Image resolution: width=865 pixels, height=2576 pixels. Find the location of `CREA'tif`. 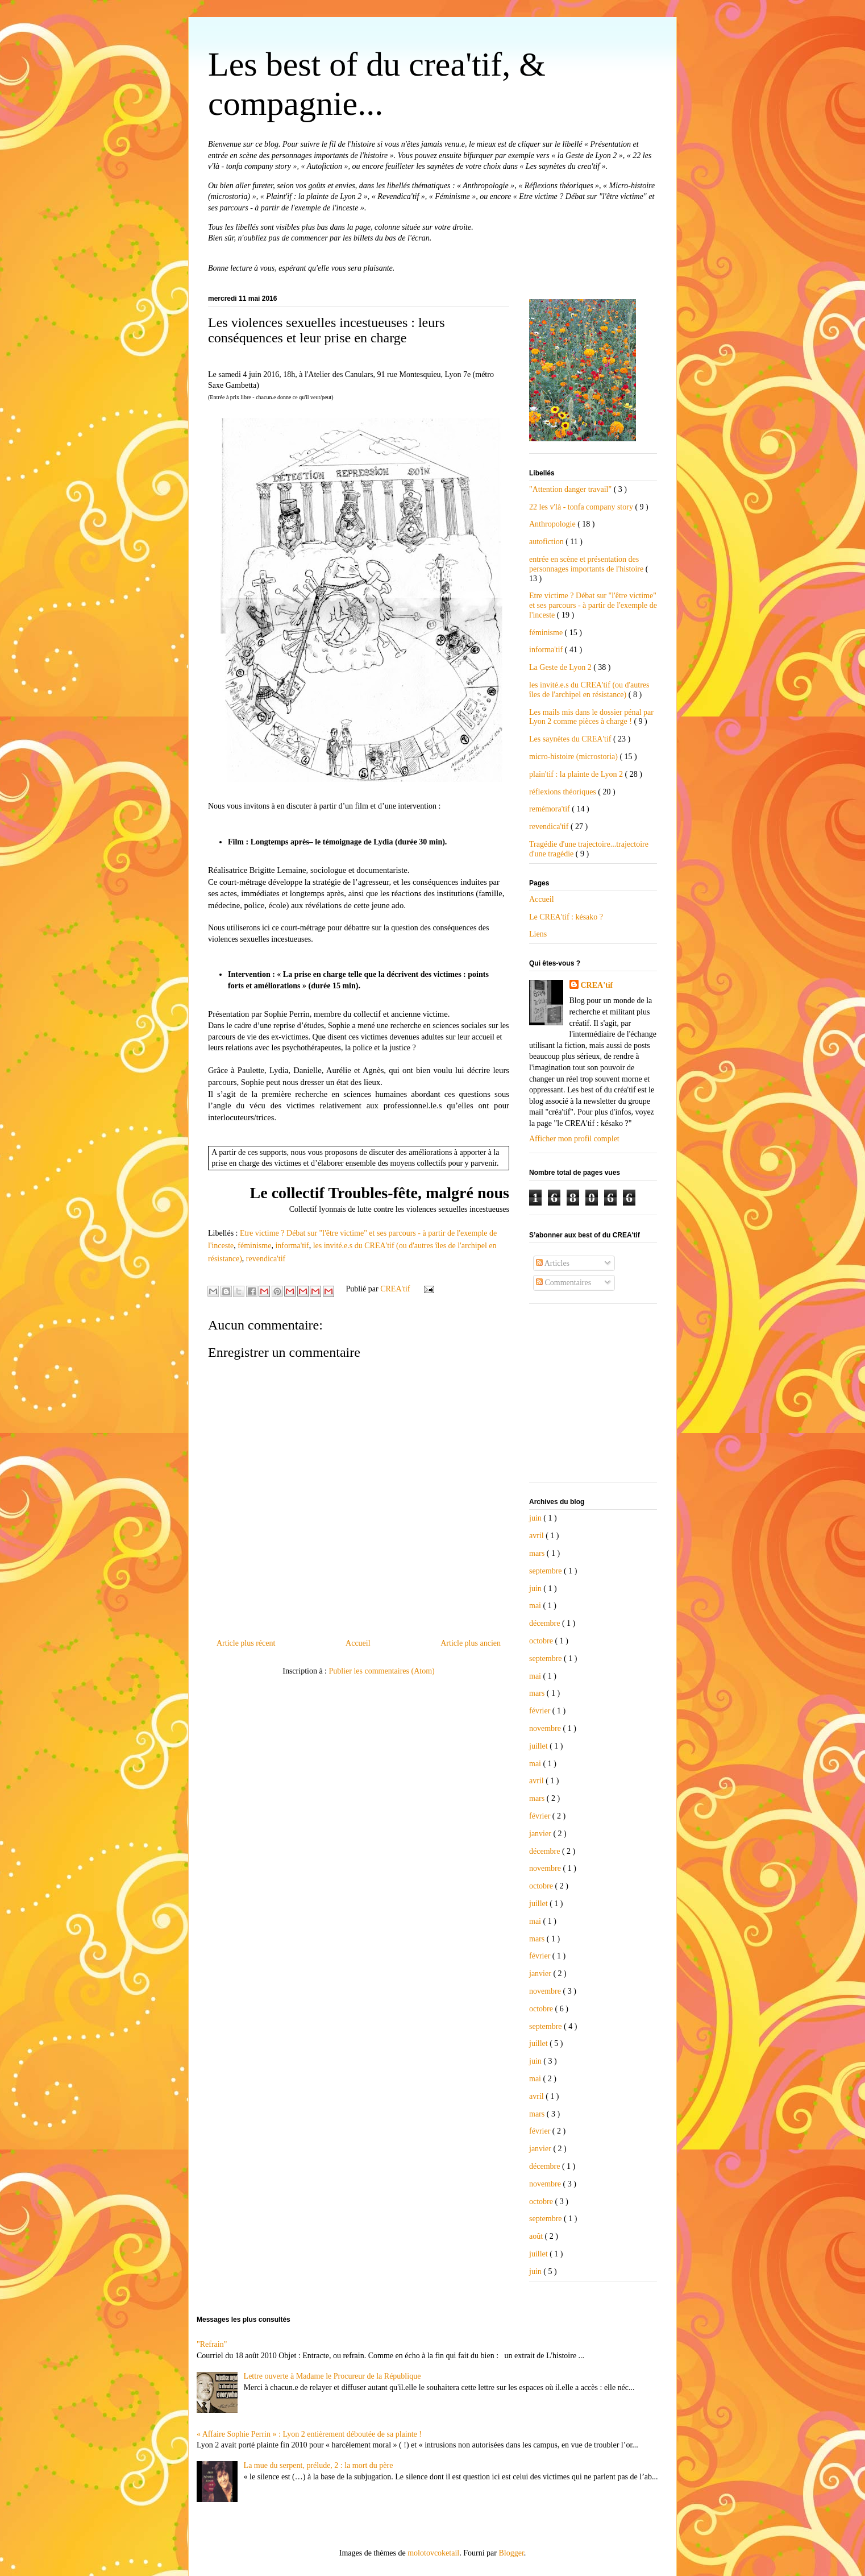

CREA'tif is located at coordinates (597, 985).